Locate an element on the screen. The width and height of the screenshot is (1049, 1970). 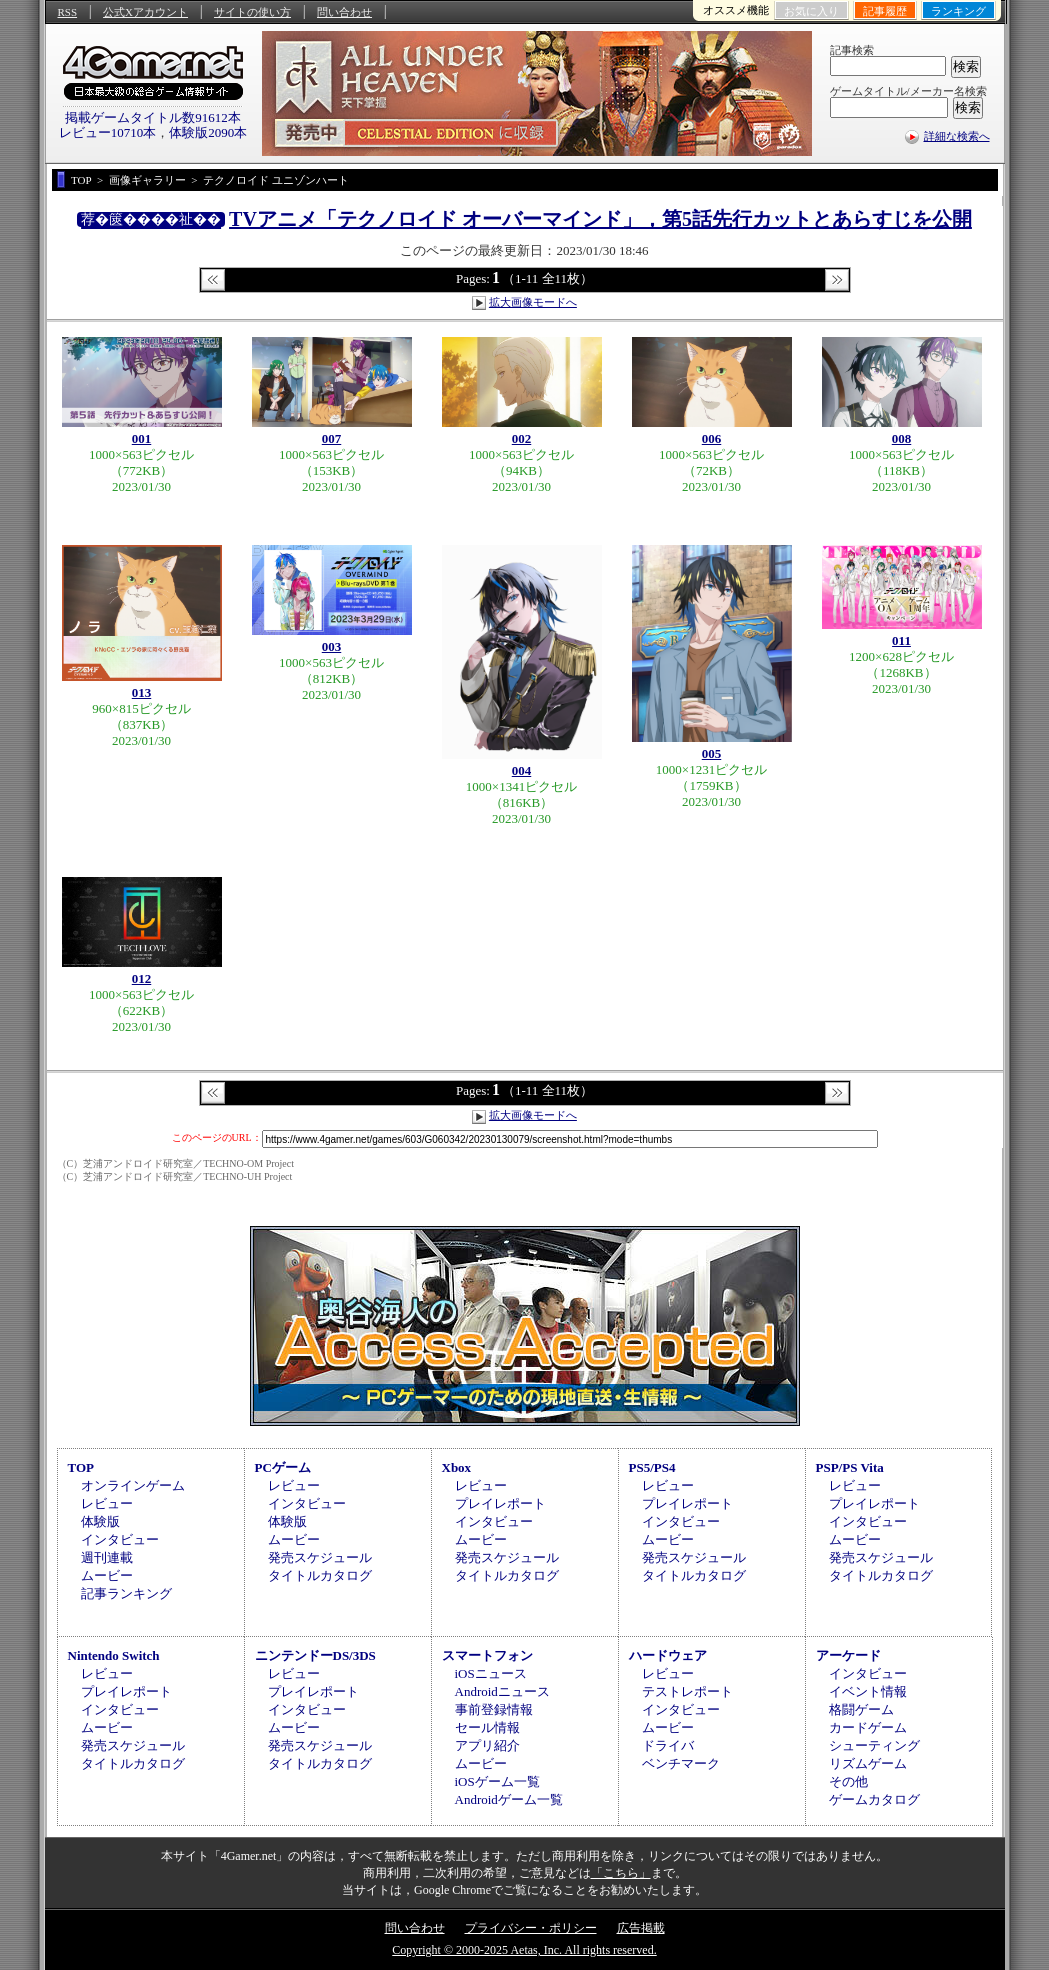
体験版 is located at coordinates (100, 1521).